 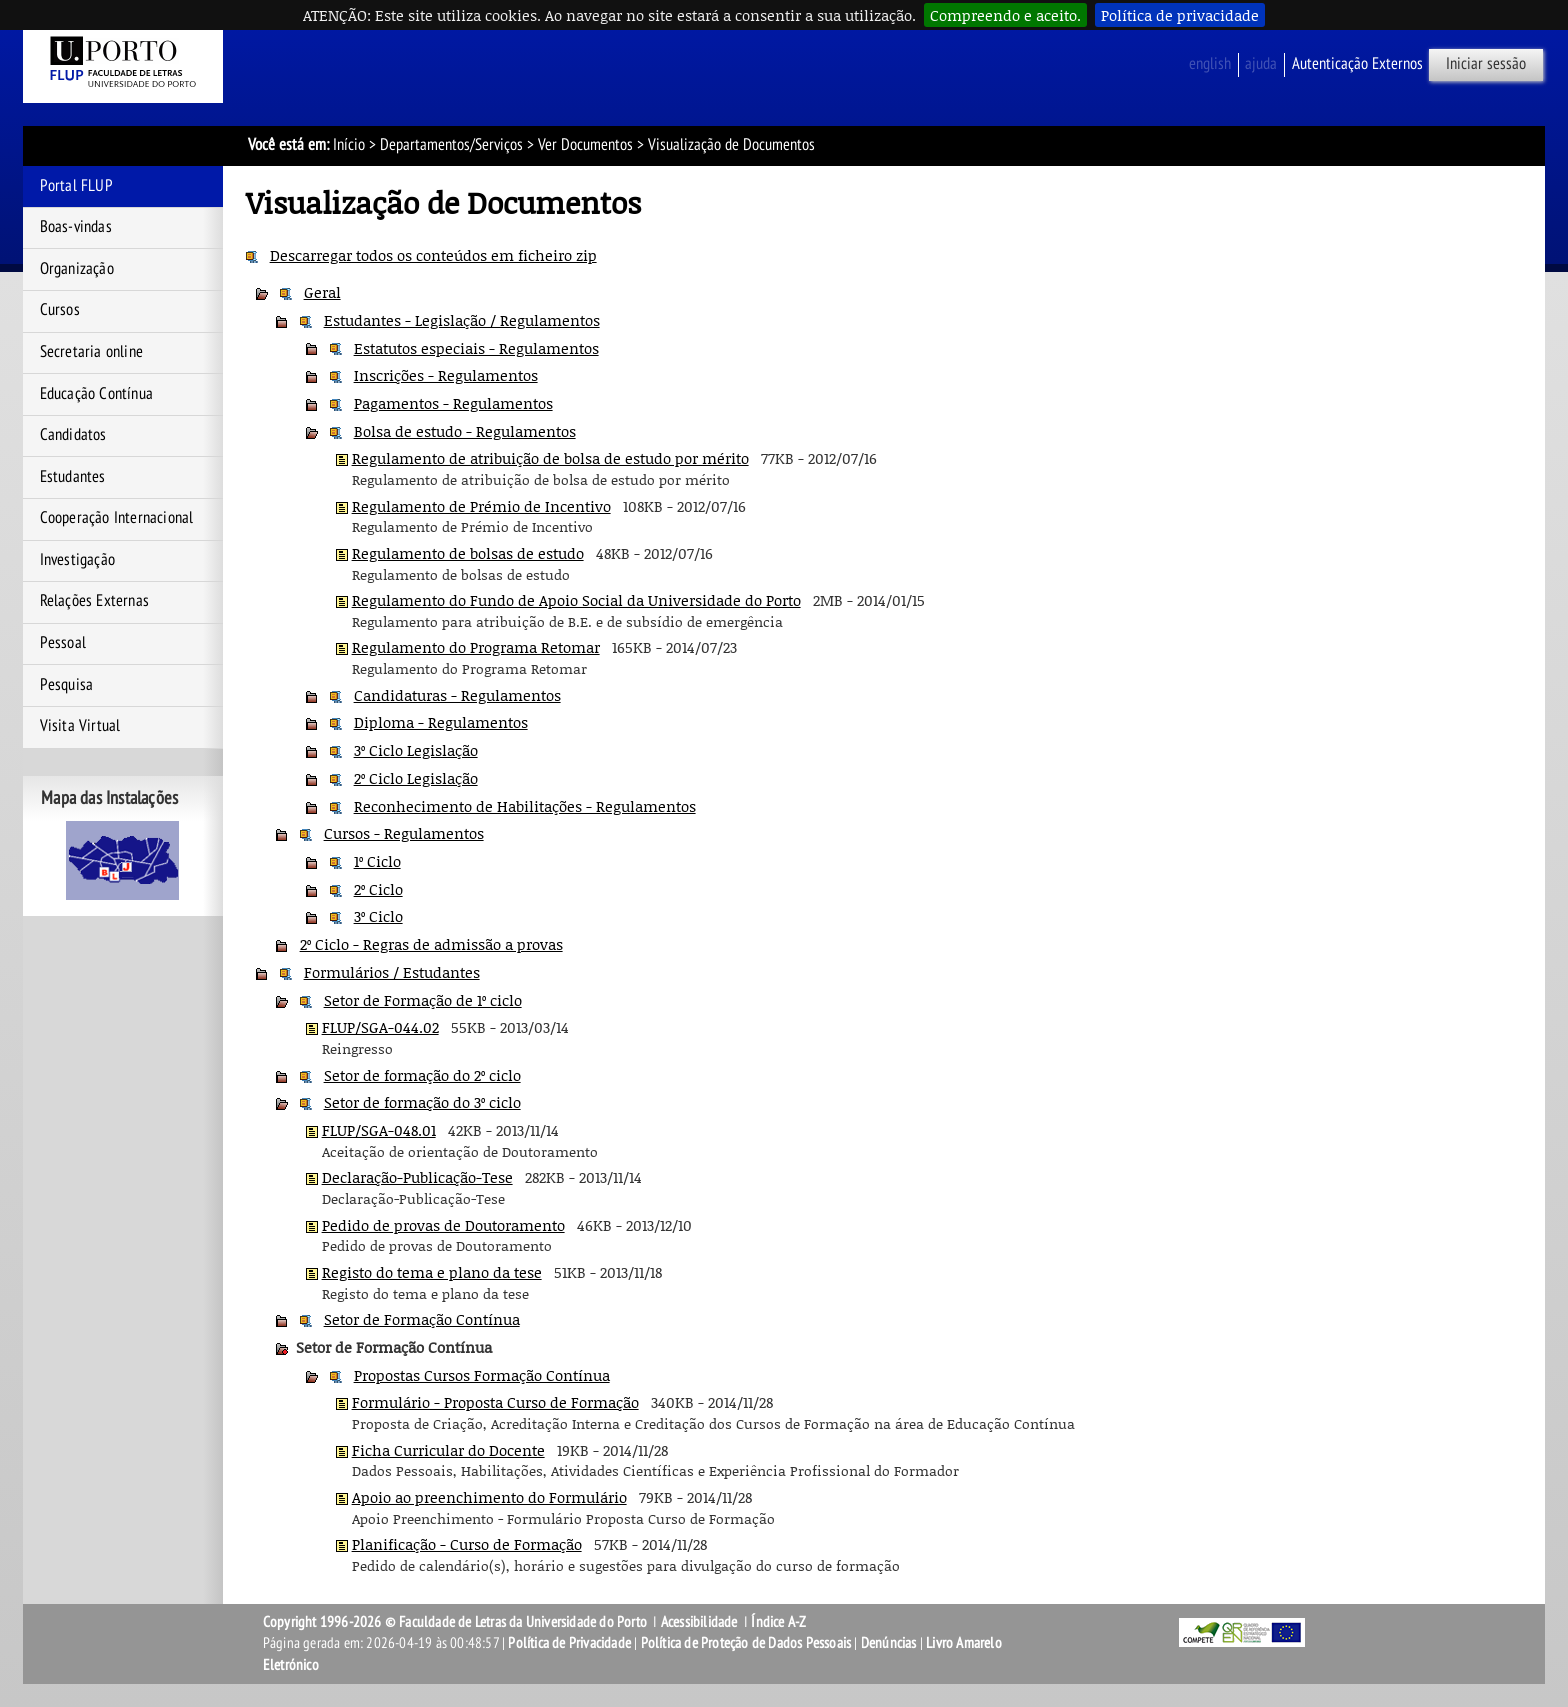 I want to click on Descarregar todos os conteúdos em ficheiro zip, so click(x=433, y=255).